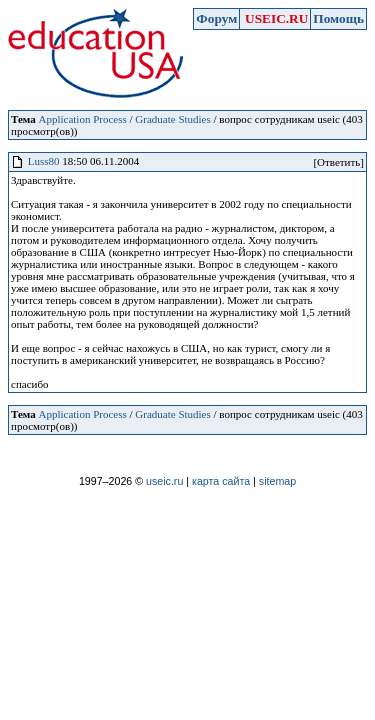  Describe the element at coordinates (44, 161) in the screenshot. I see `Luss80` at that location.